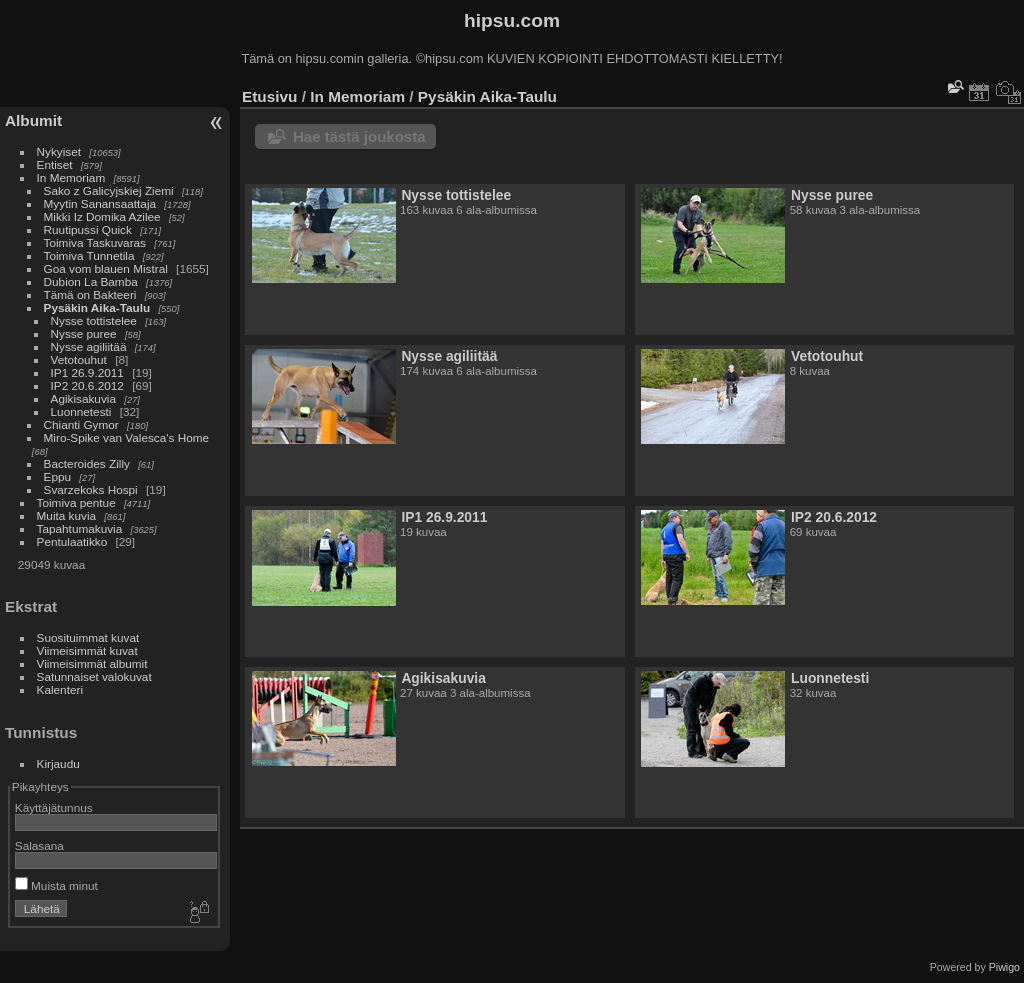 Image resolution: width=1024 pixels, height=983 pixels. I want to click on Eppu, so click(57, 476).